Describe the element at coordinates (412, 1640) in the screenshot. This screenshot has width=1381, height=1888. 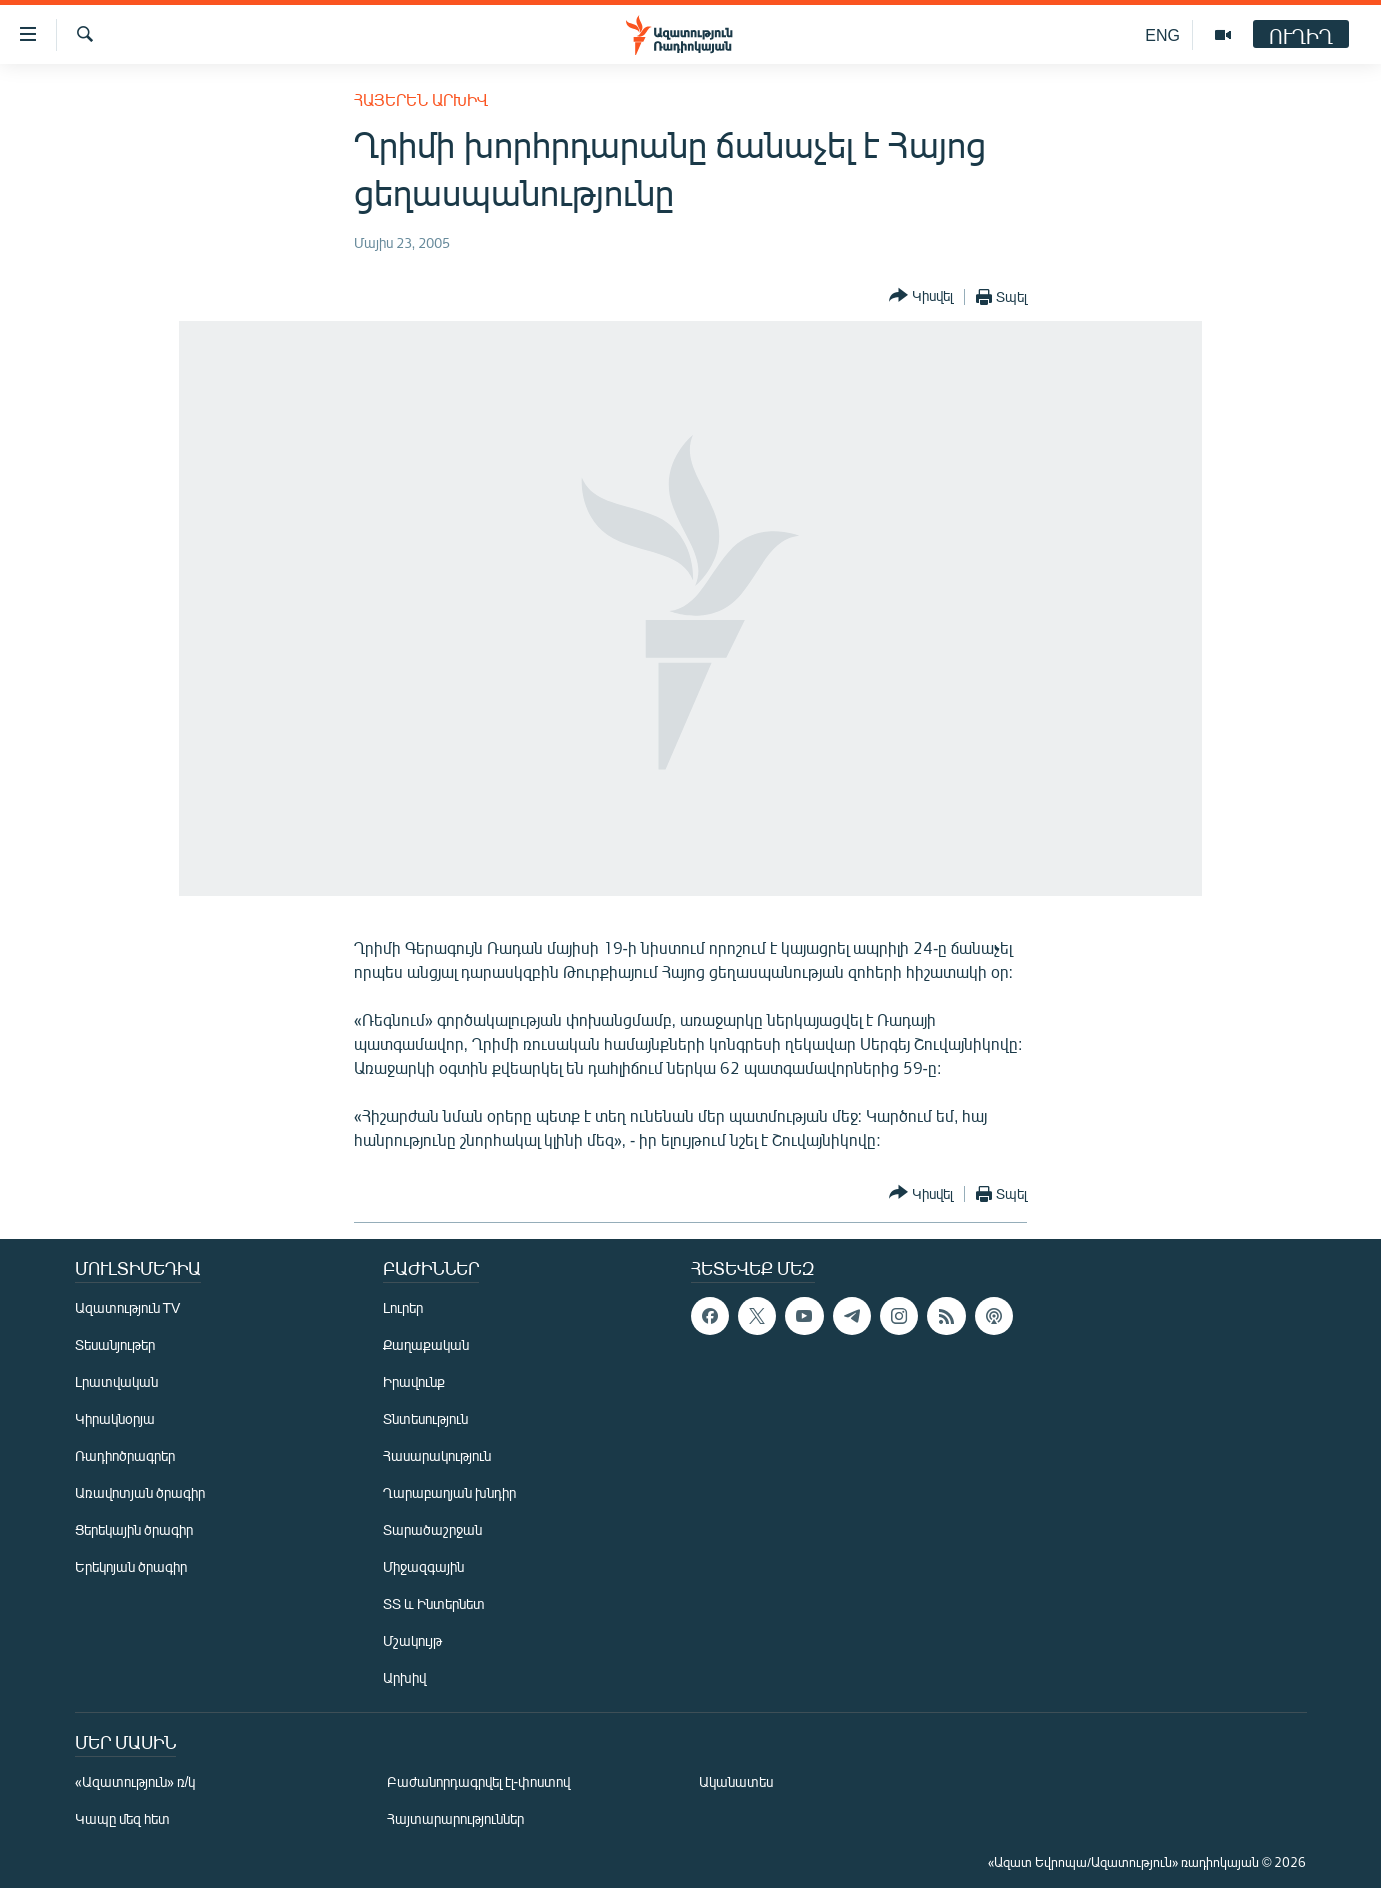
I see `Մշակույթ` at that location.